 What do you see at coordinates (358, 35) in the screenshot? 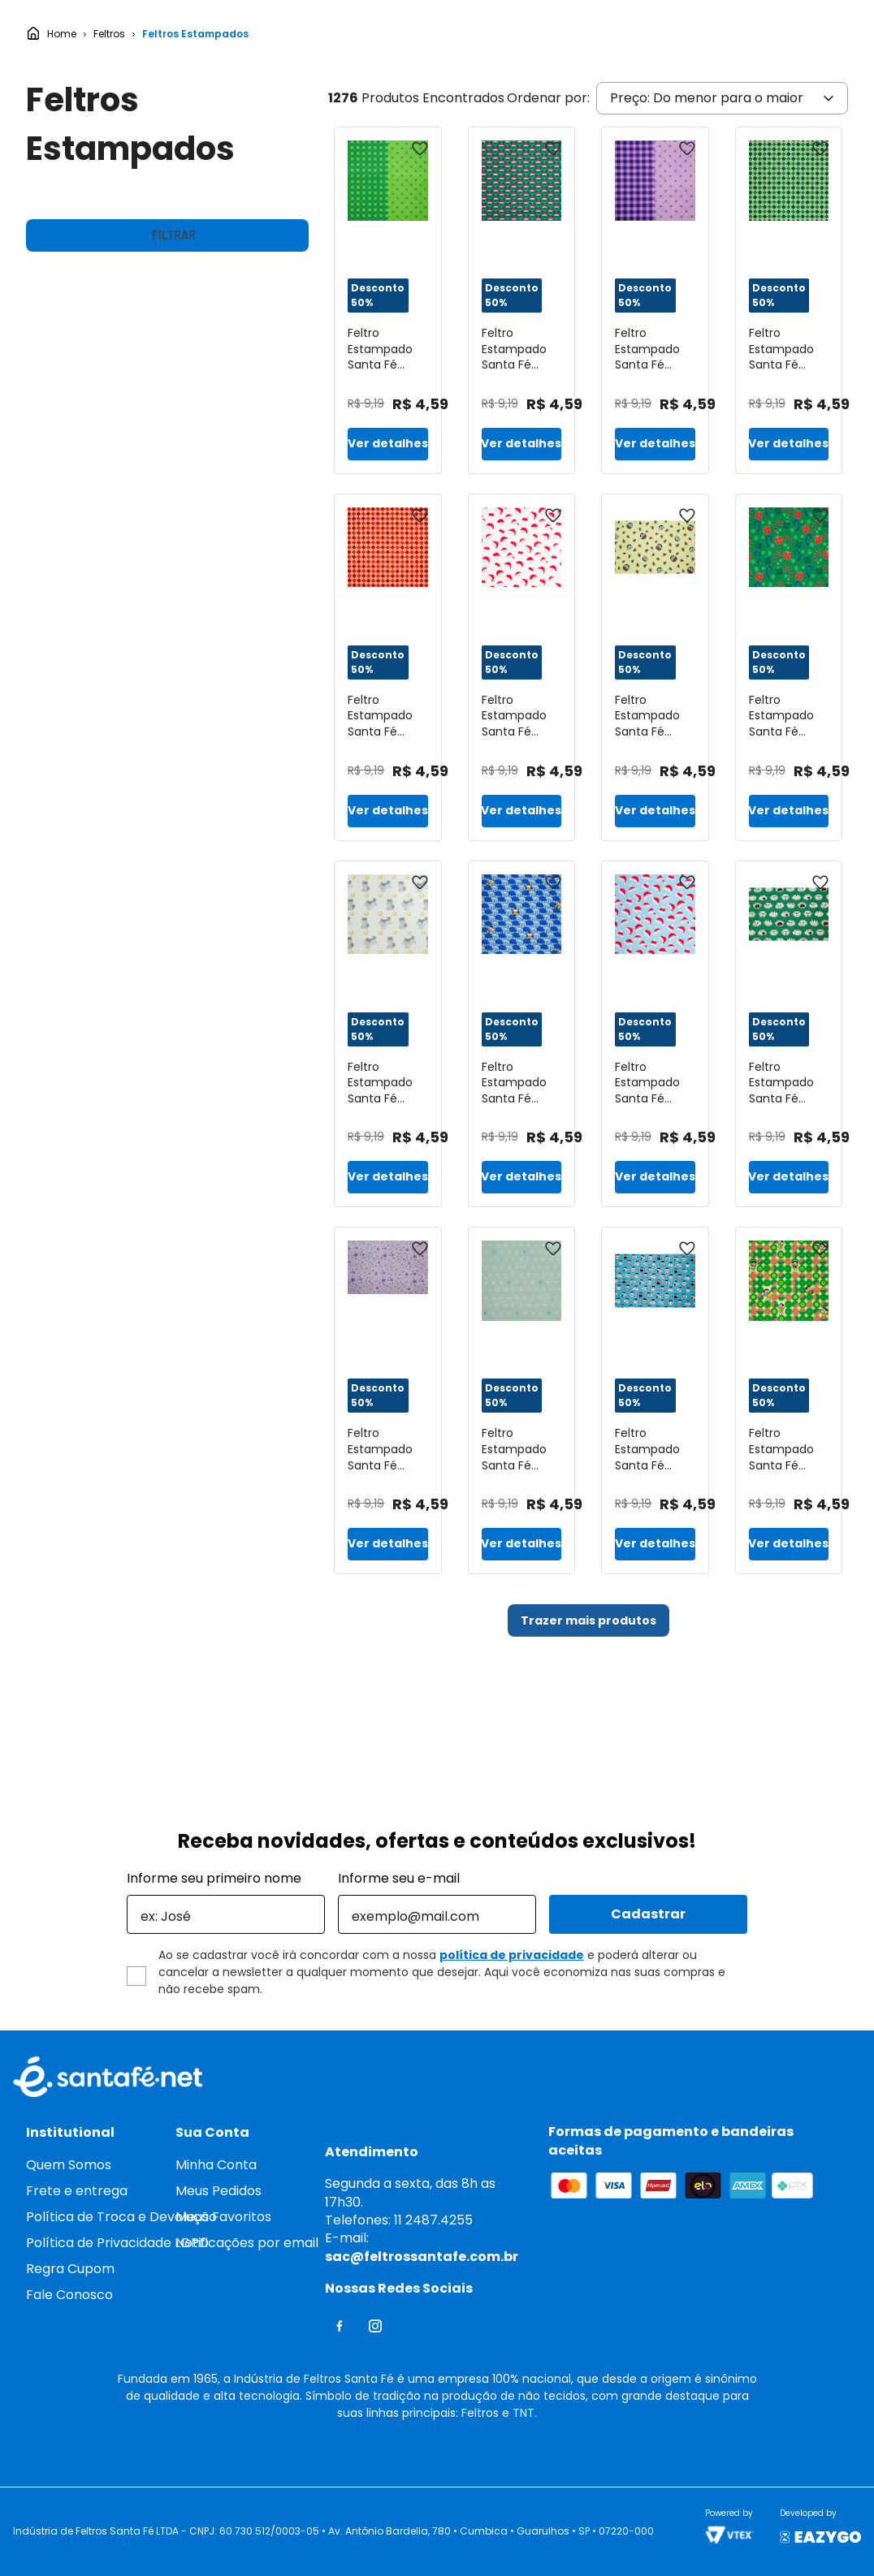
I see `[combobox]` at bounding box center [358, 35].